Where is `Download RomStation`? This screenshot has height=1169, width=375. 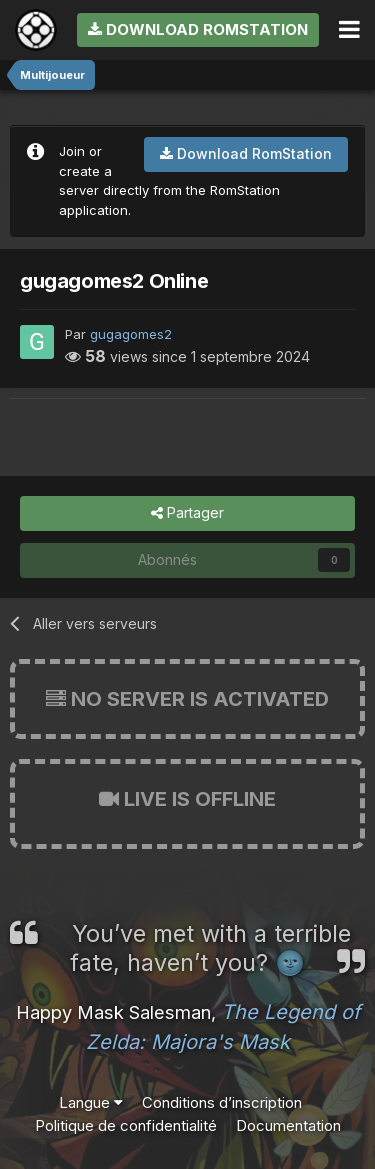
Download RomStation is located at coordinates (198, 29).